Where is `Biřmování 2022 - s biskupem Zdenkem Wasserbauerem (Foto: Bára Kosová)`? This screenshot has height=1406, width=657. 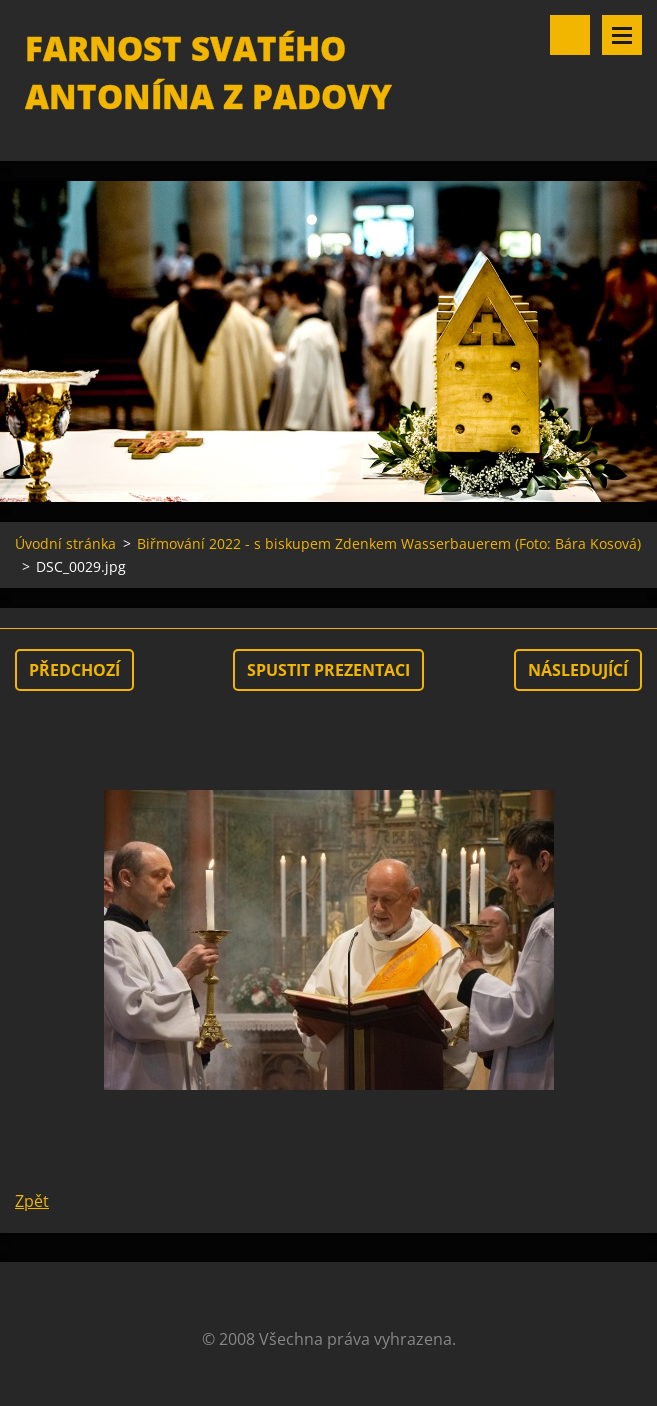
Biřmování 2022 - s biskupem Zdenkem Wasserbauerem (Foto: Bára Kosová) is located at coordinates (389, 543).